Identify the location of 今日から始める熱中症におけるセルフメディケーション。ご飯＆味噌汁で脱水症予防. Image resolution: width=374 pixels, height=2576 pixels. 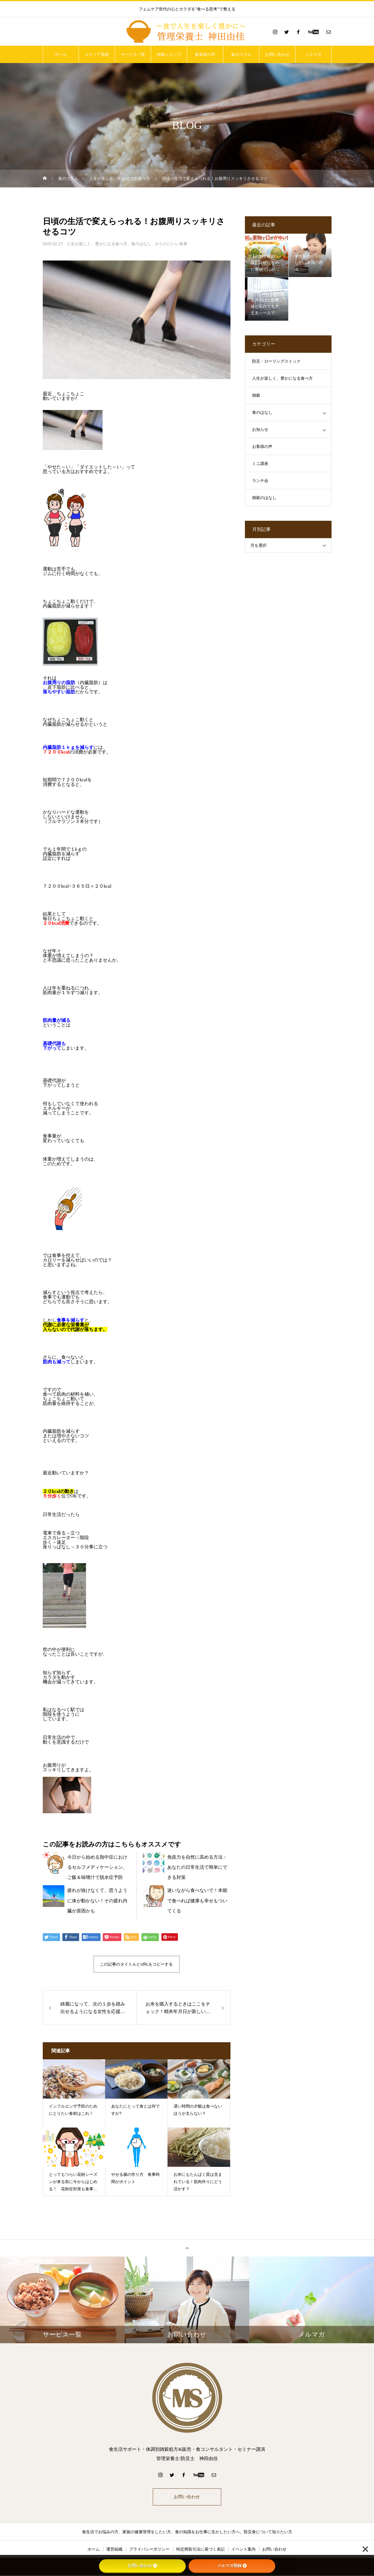
(97, 1867).